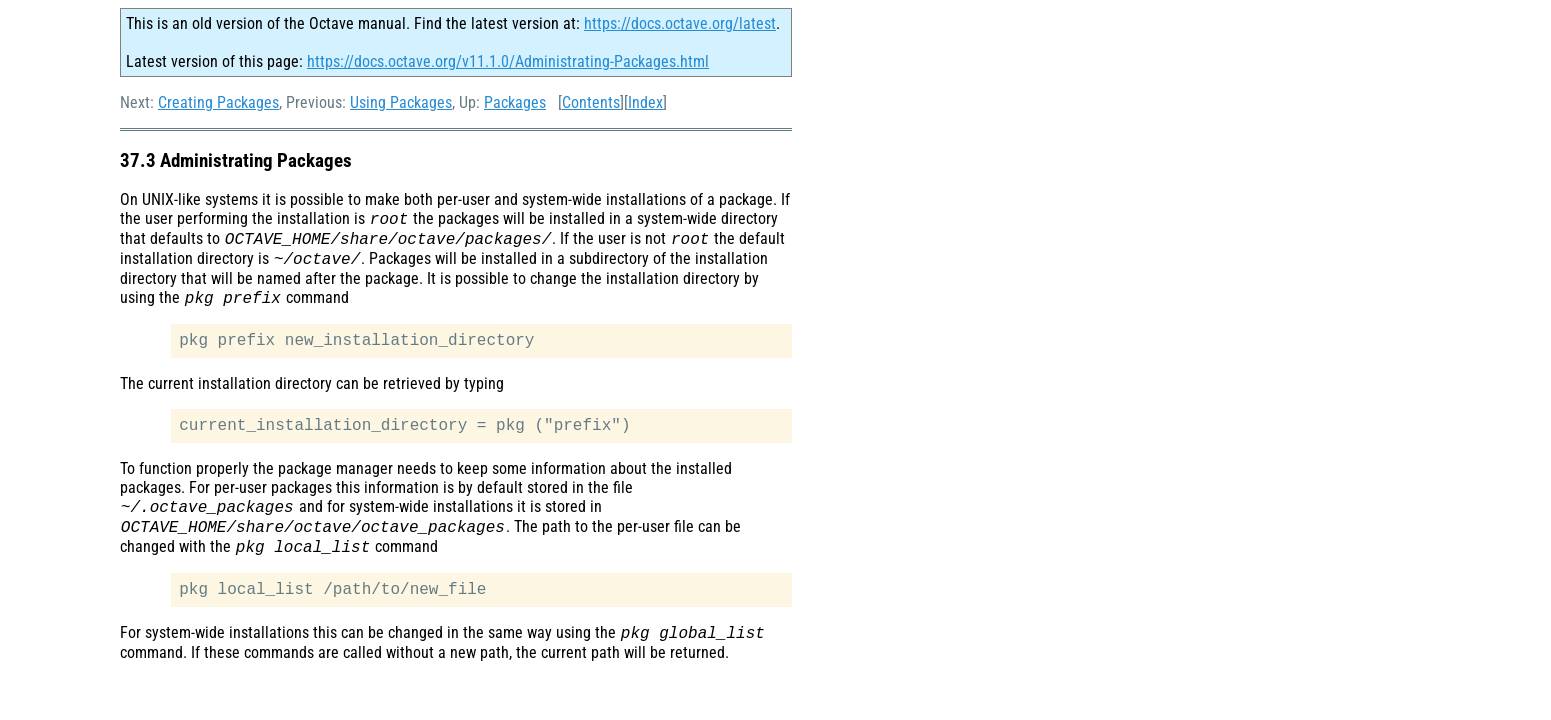 This screenshot has width=1551, height=720. I want to click on Packages, so click(515, 102).